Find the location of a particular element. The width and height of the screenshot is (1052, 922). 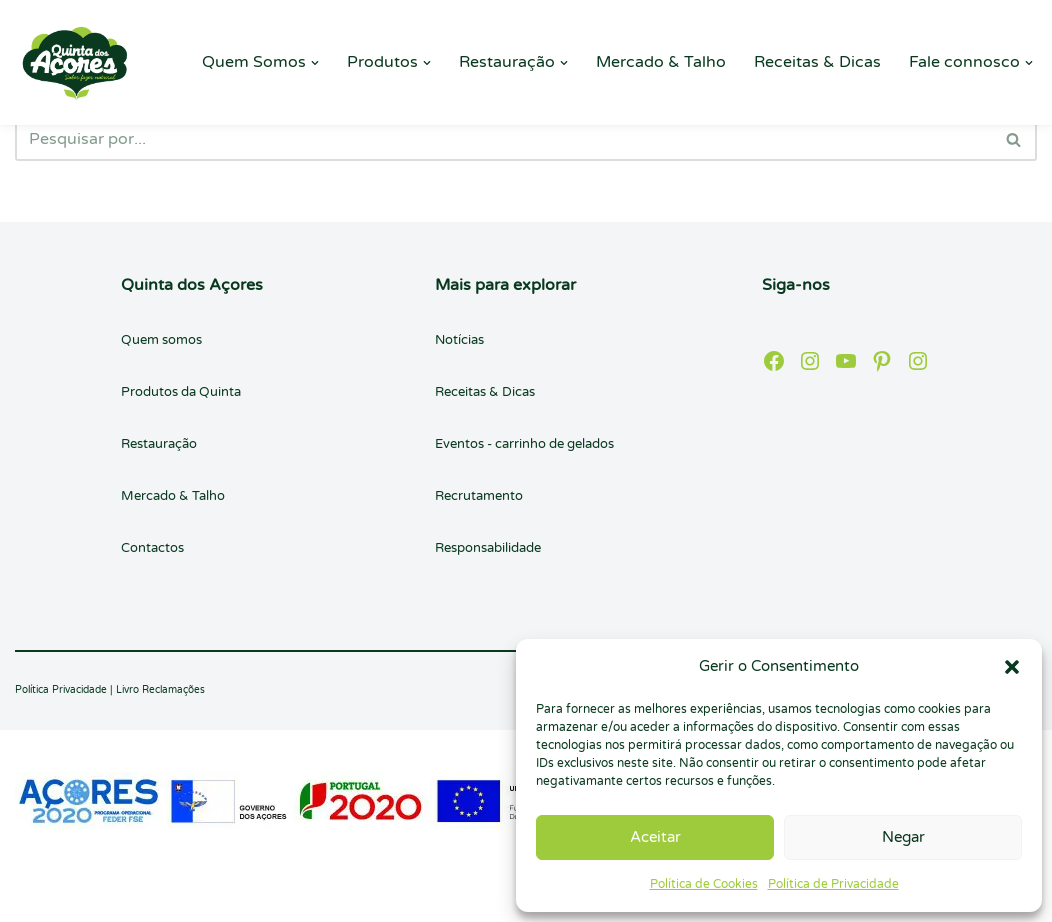

Restauração is located at coordinates (159, 444).